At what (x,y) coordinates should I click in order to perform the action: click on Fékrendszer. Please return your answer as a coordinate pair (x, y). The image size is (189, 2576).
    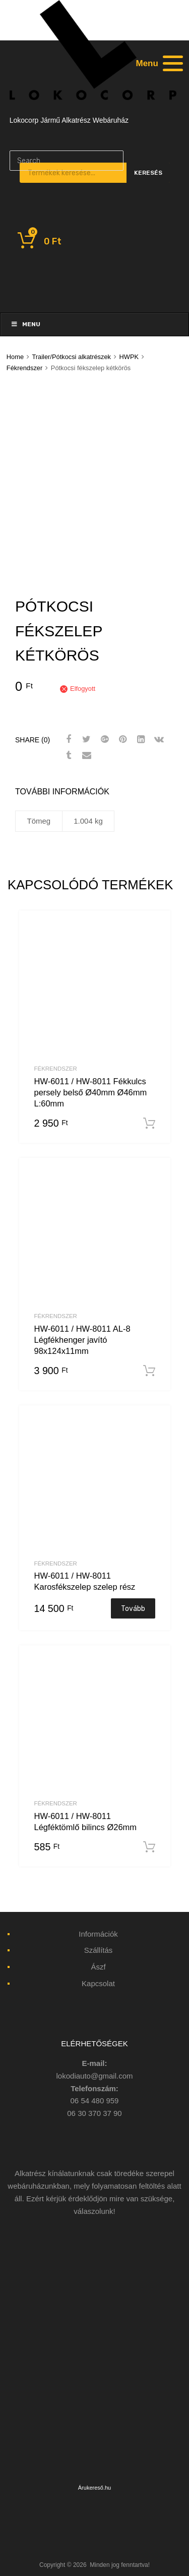
    Looking at the image, I should click on (24, 368).